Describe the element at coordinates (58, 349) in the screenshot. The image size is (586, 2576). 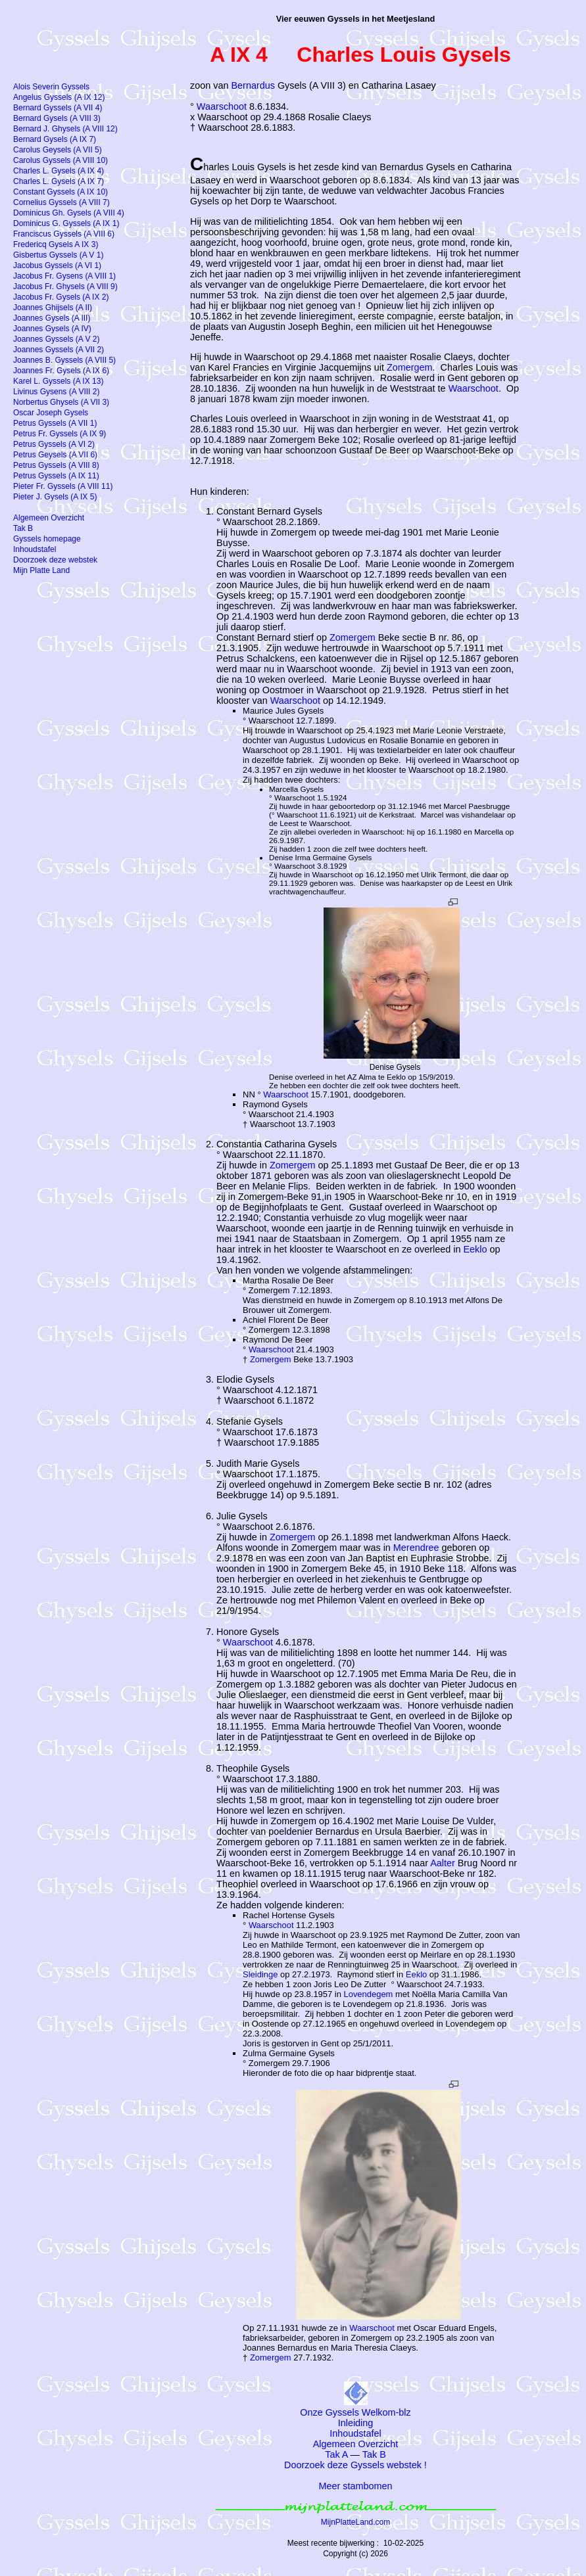
I see `Joannes Gyssels (A VII 2)` at that location.